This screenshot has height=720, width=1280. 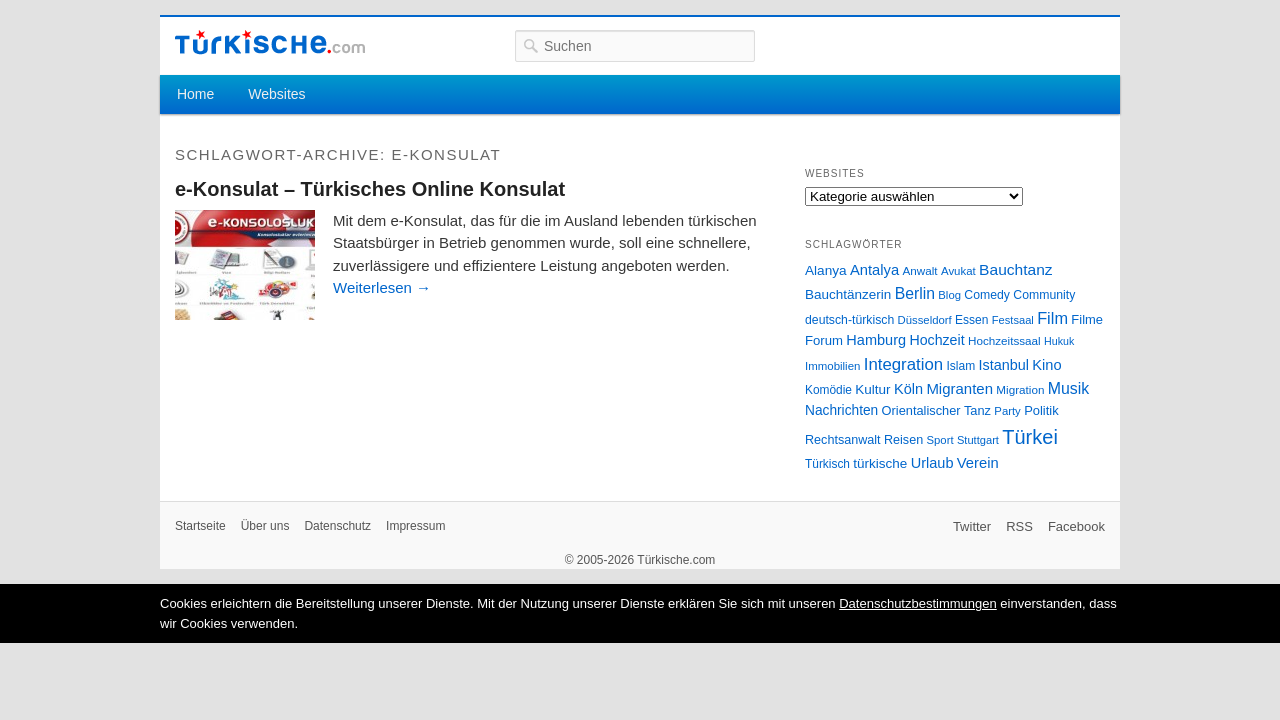 What do you see at coordinates (903, 364) in the screenshot?
I see `Integration [Integration (75 Einträge)]` at bounding box center [903, 364].